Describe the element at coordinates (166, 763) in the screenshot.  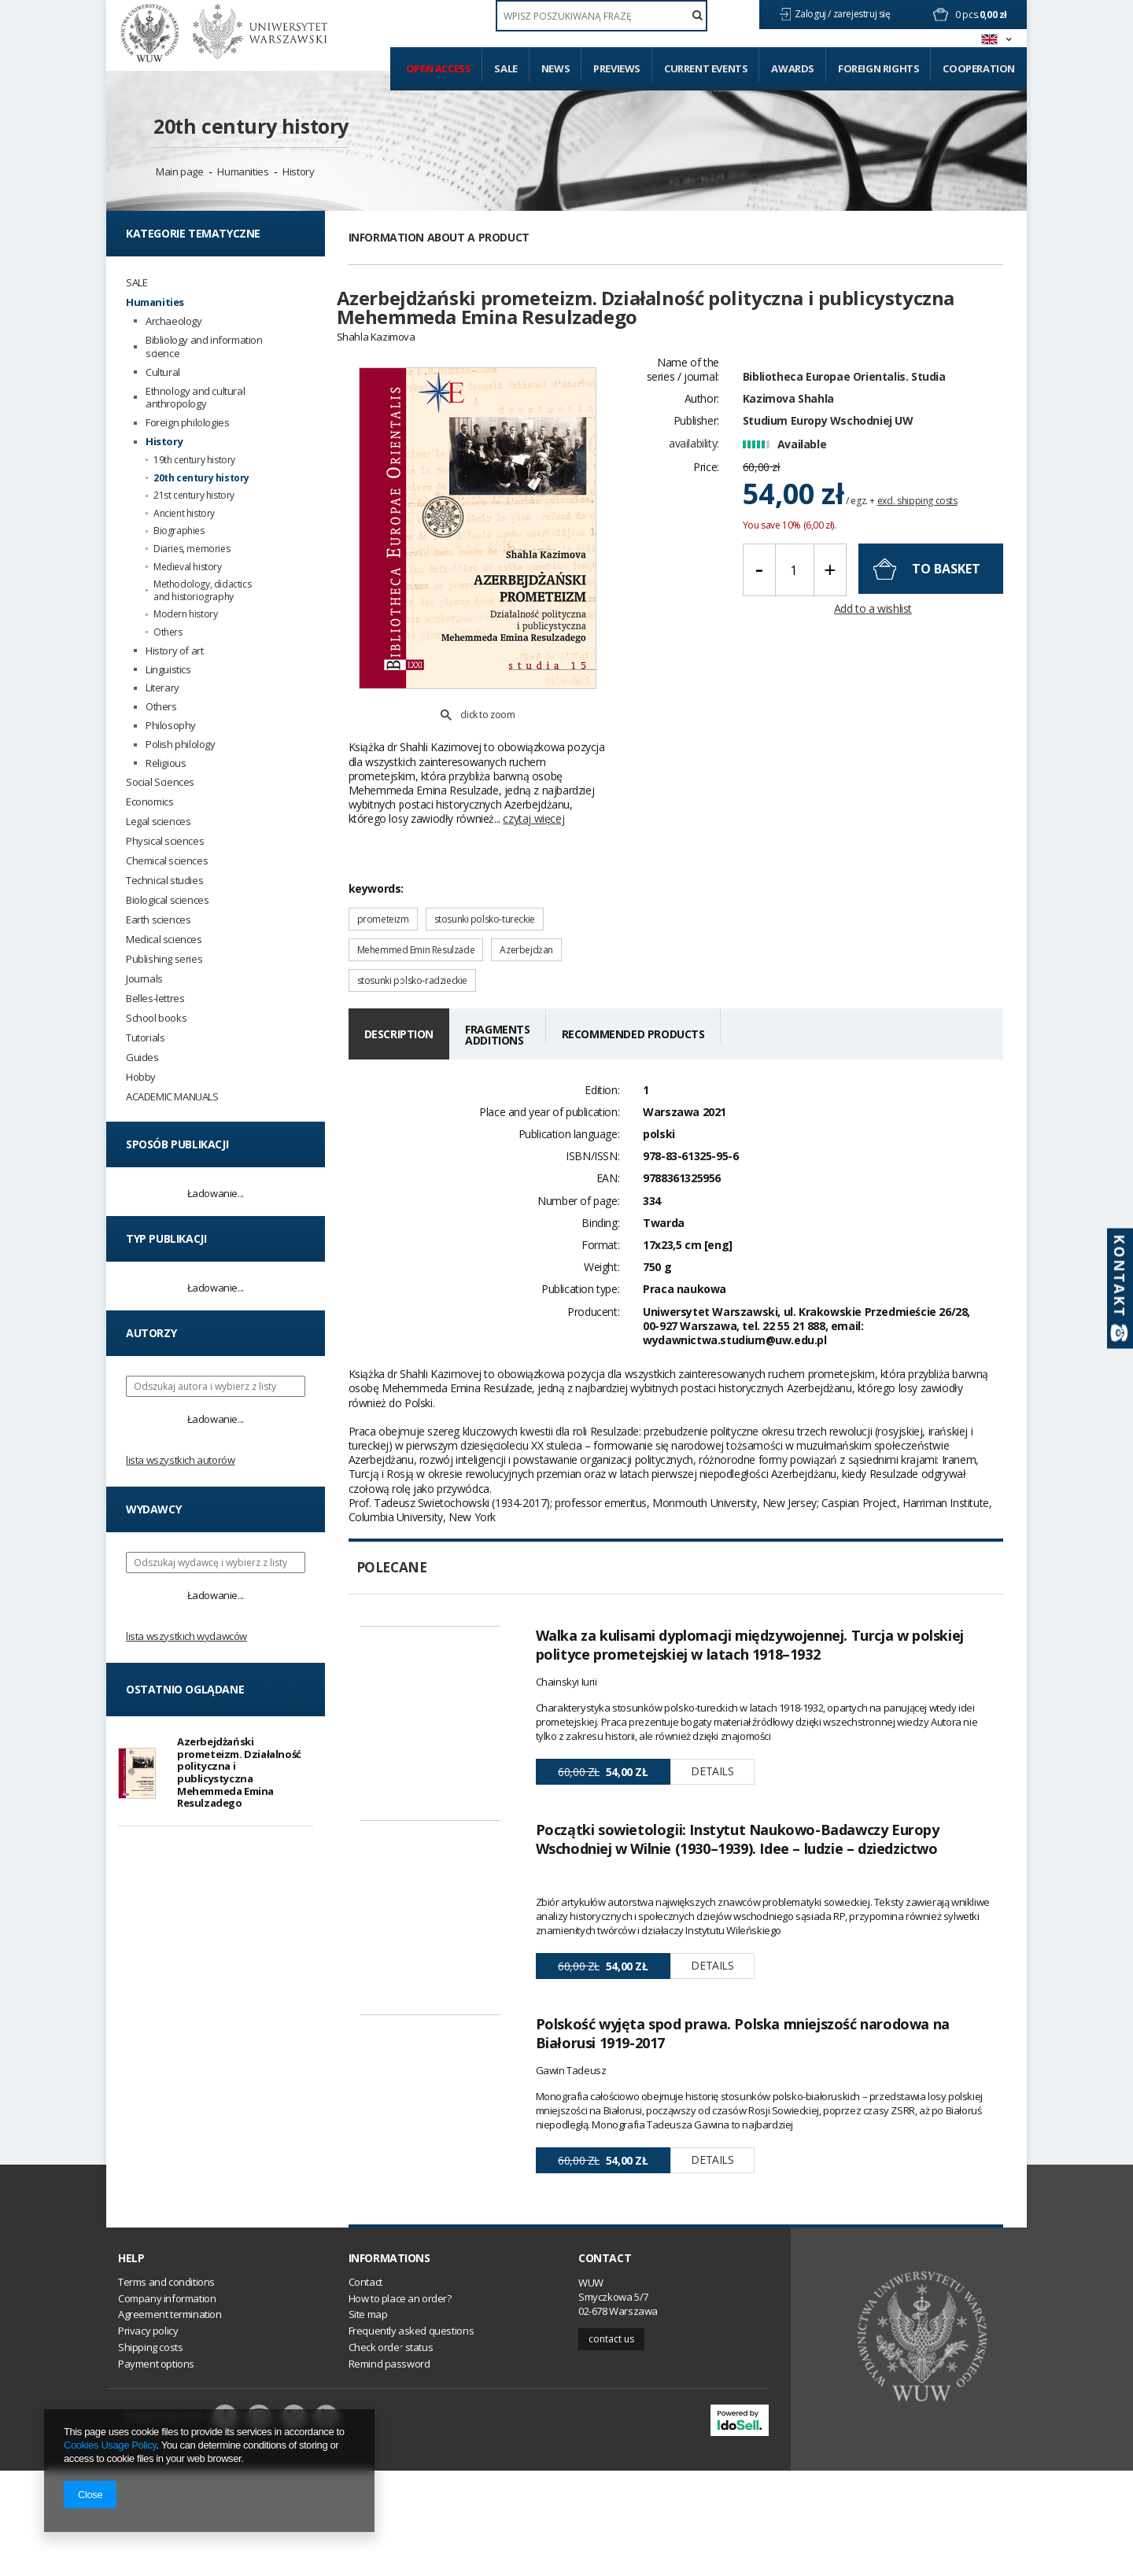
I see `Religious` at that location.